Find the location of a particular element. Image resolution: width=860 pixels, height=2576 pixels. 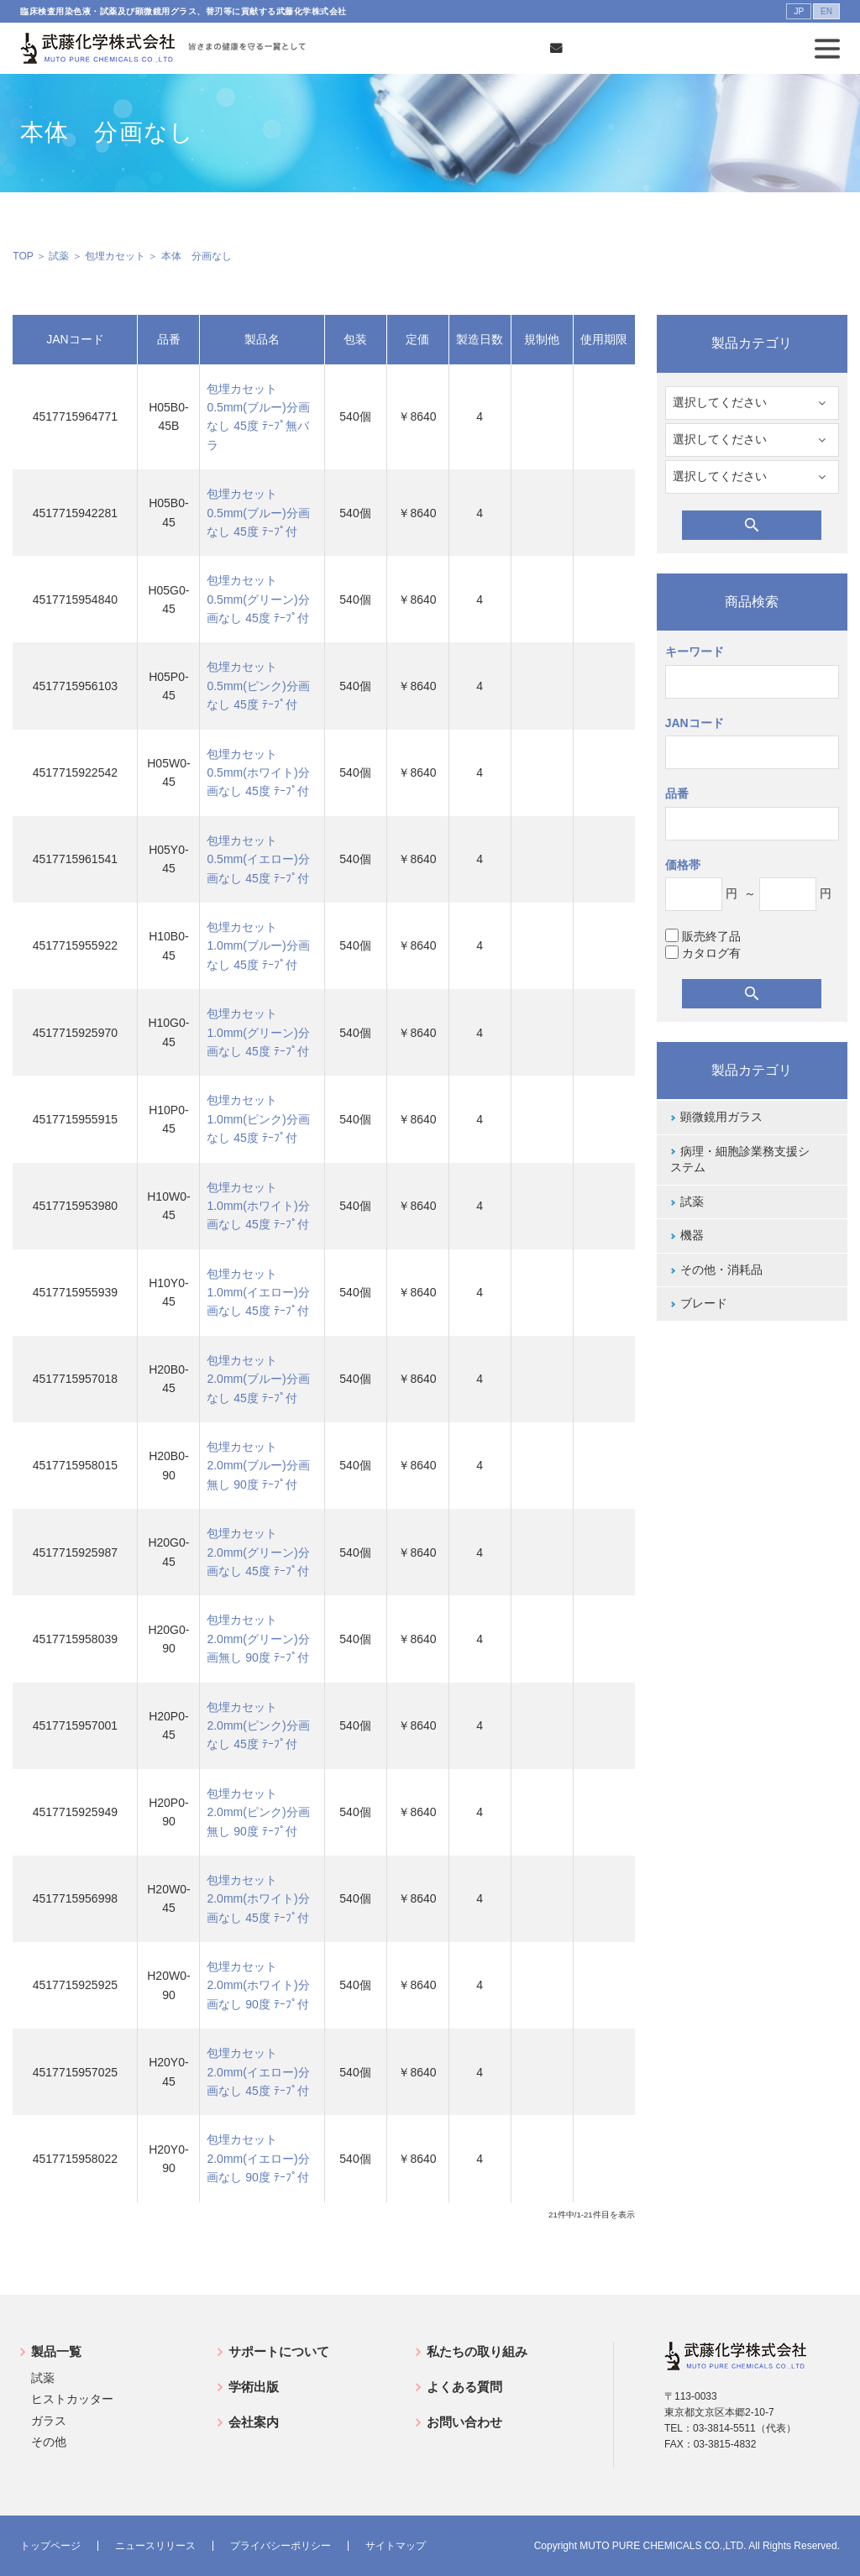

ブレード is located at coordinates (703, 1303).